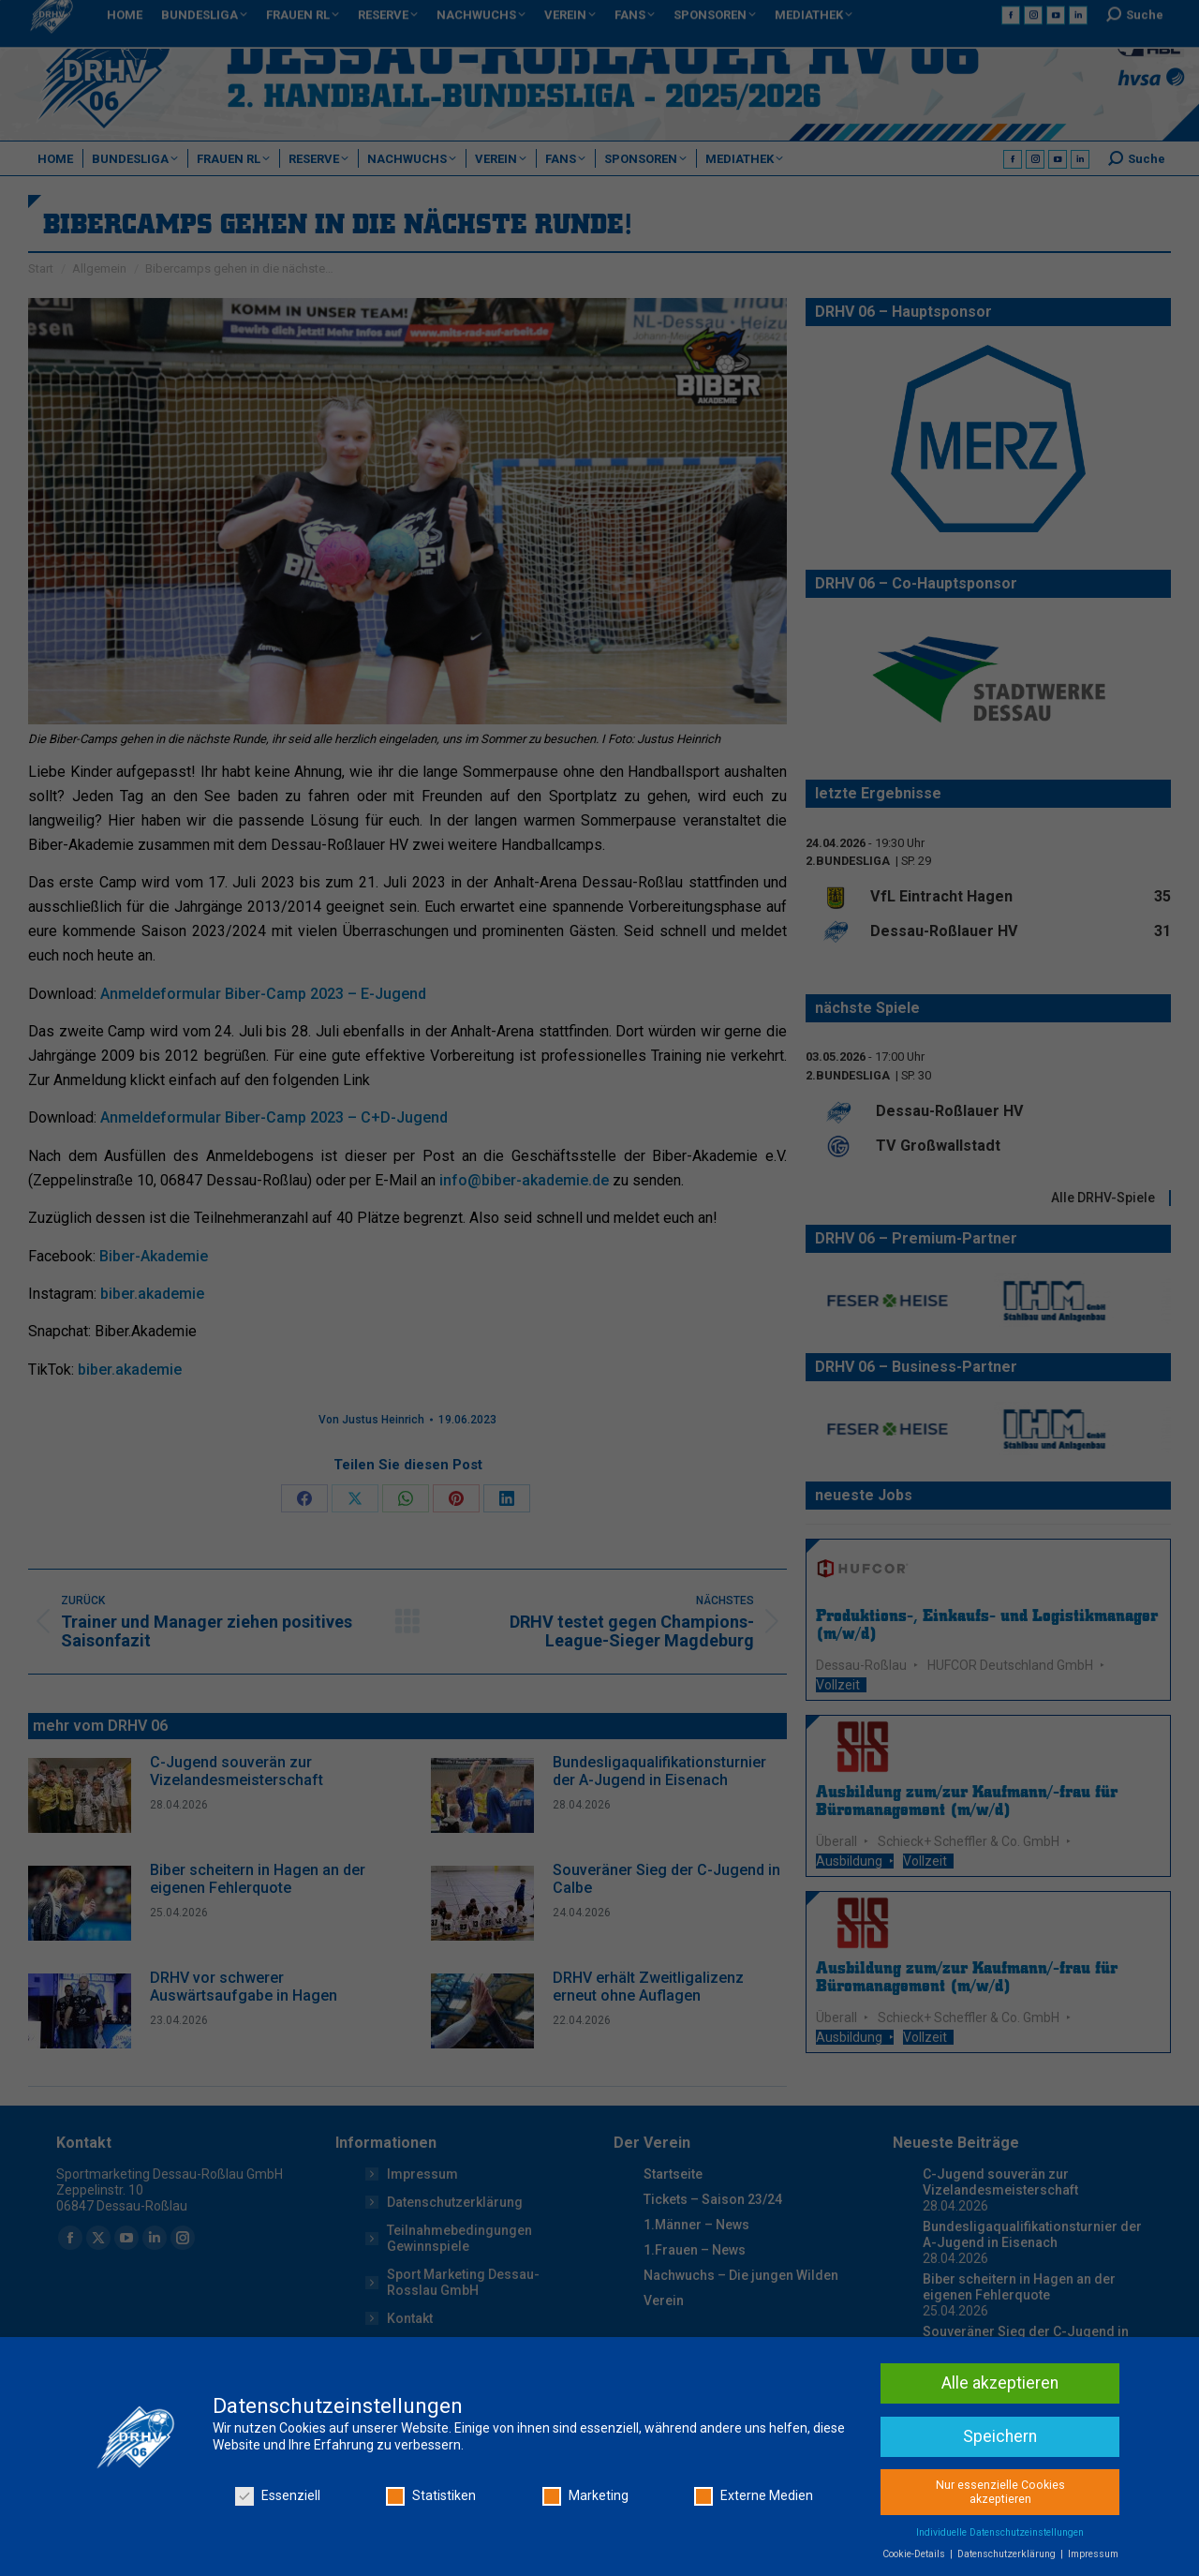 The image size is (1199, 2576). I want to click on Nur essenzielle Cookies akzeptieren [button], so click(1000, 2539).